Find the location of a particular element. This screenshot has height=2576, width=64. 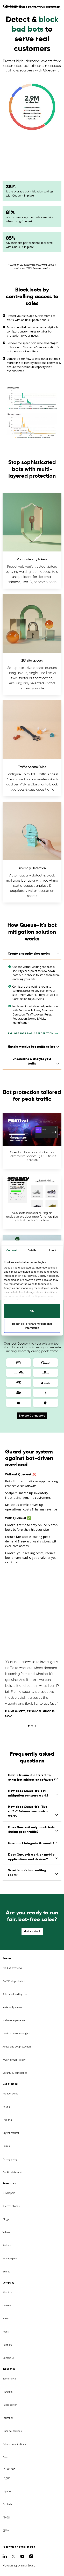

How is Queue-it different to other bot mitigation software? is located at coordinates (31, 1777).